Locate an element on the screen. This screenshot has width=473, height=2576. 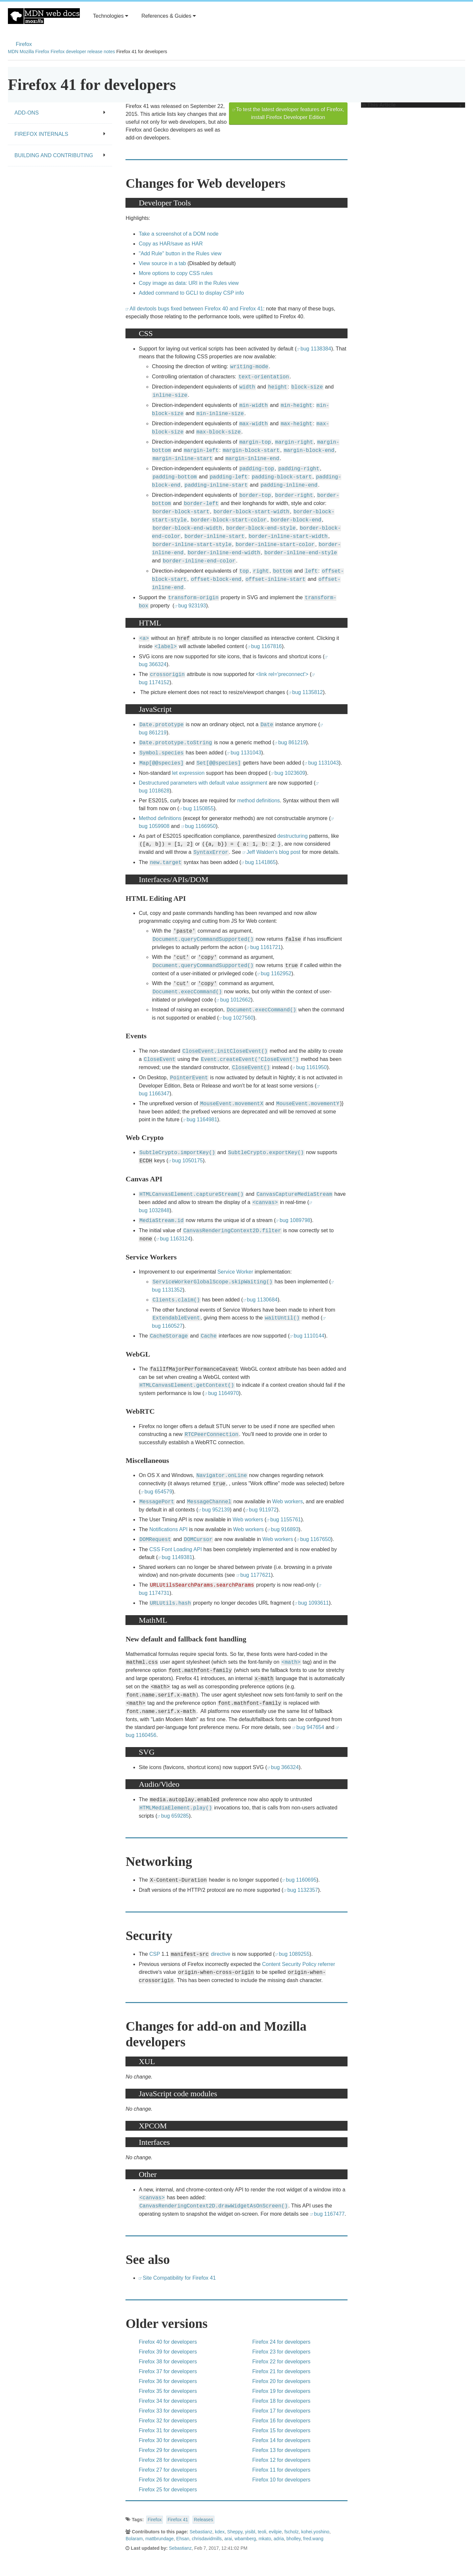
Firefox internals is located at coordinates (59, 134).